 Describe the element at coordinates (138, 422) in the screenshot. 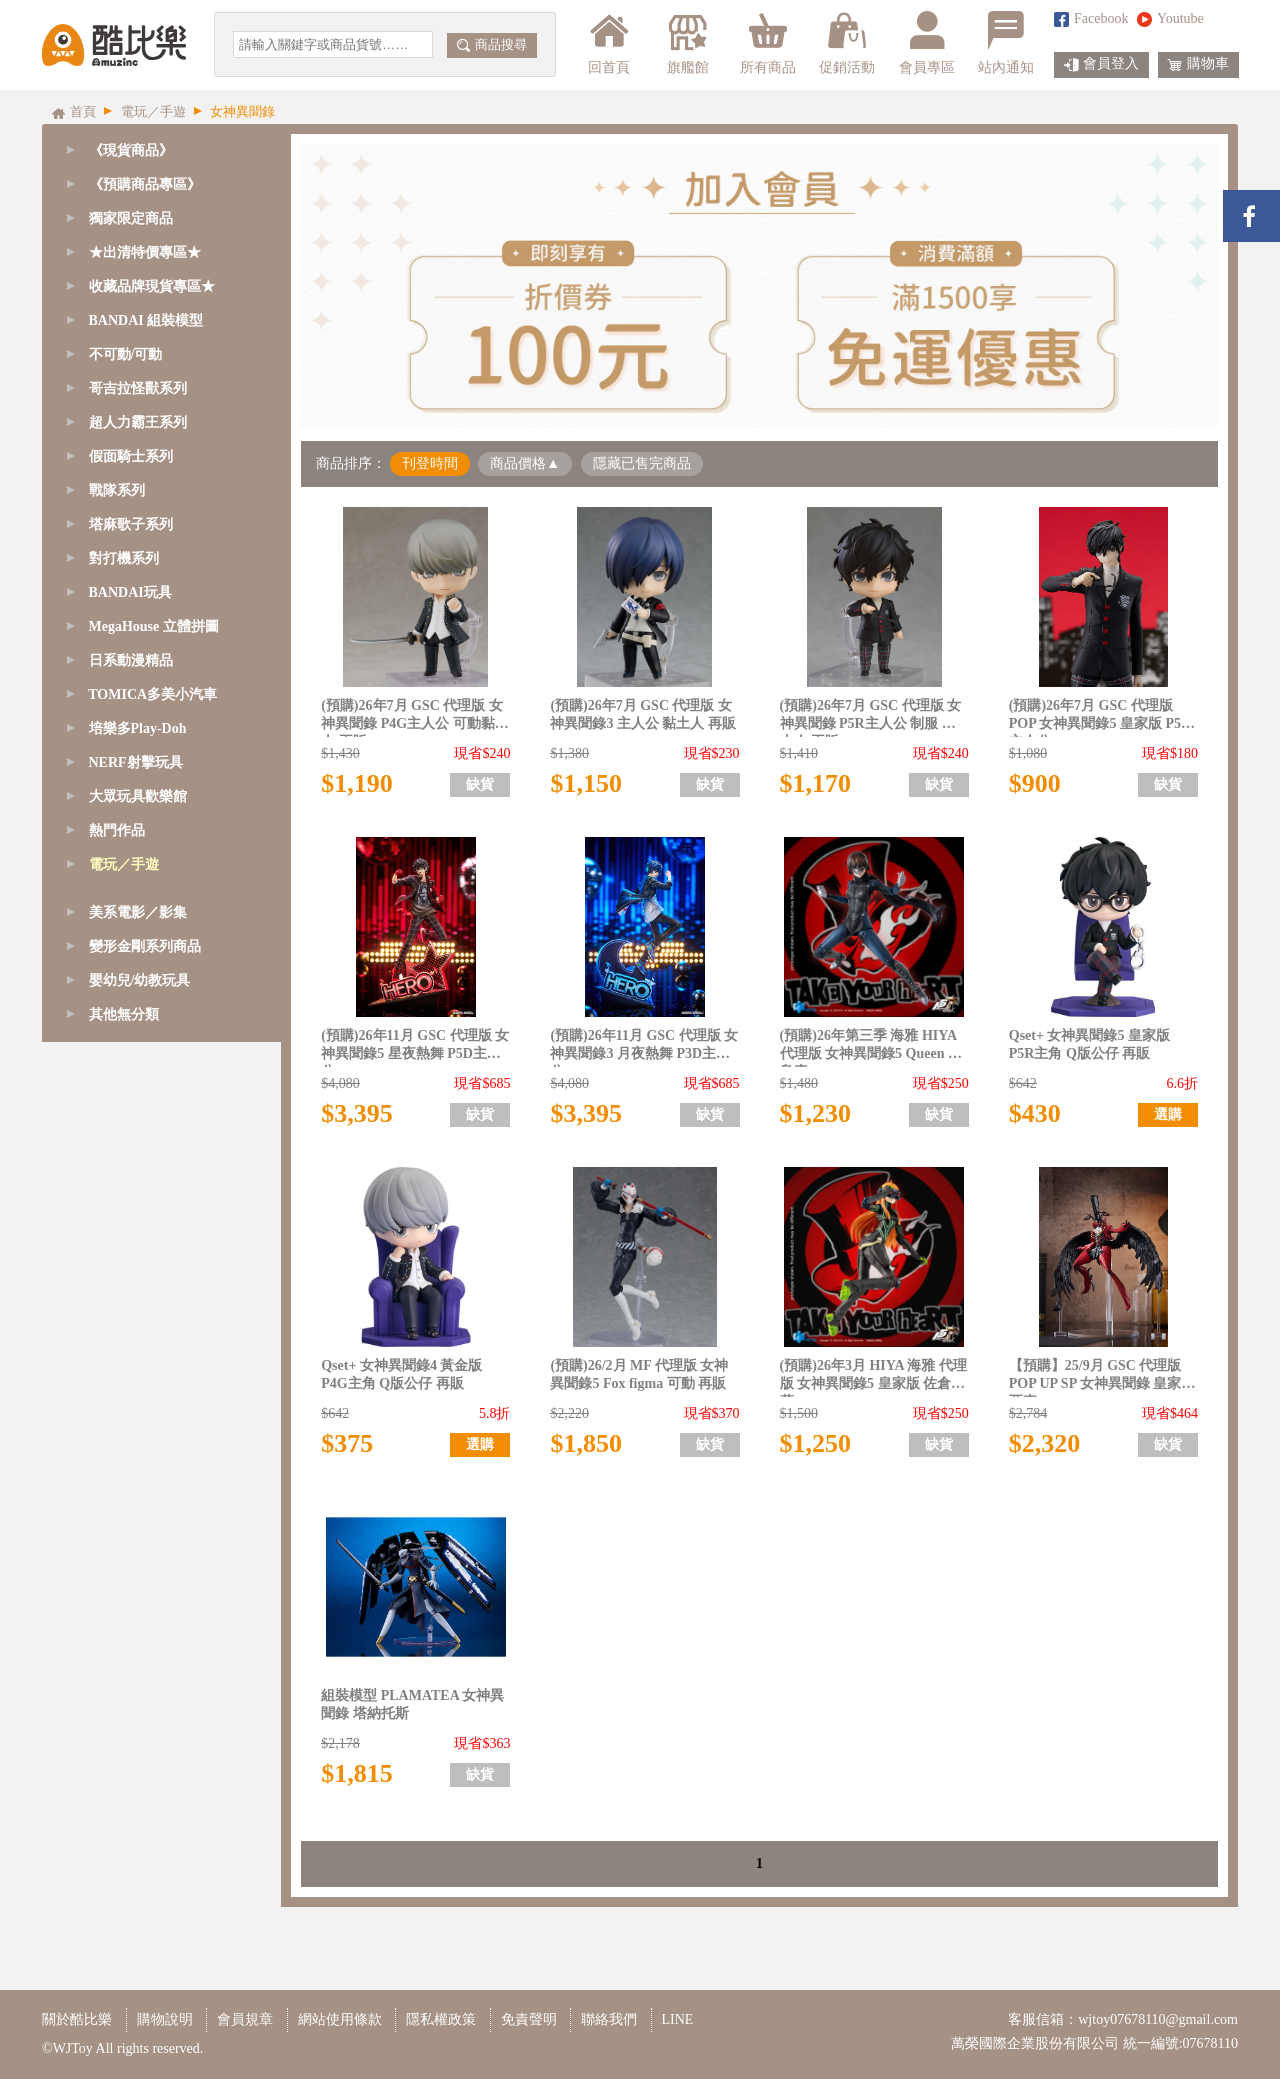

I see `超人力霸王系列` at that location.